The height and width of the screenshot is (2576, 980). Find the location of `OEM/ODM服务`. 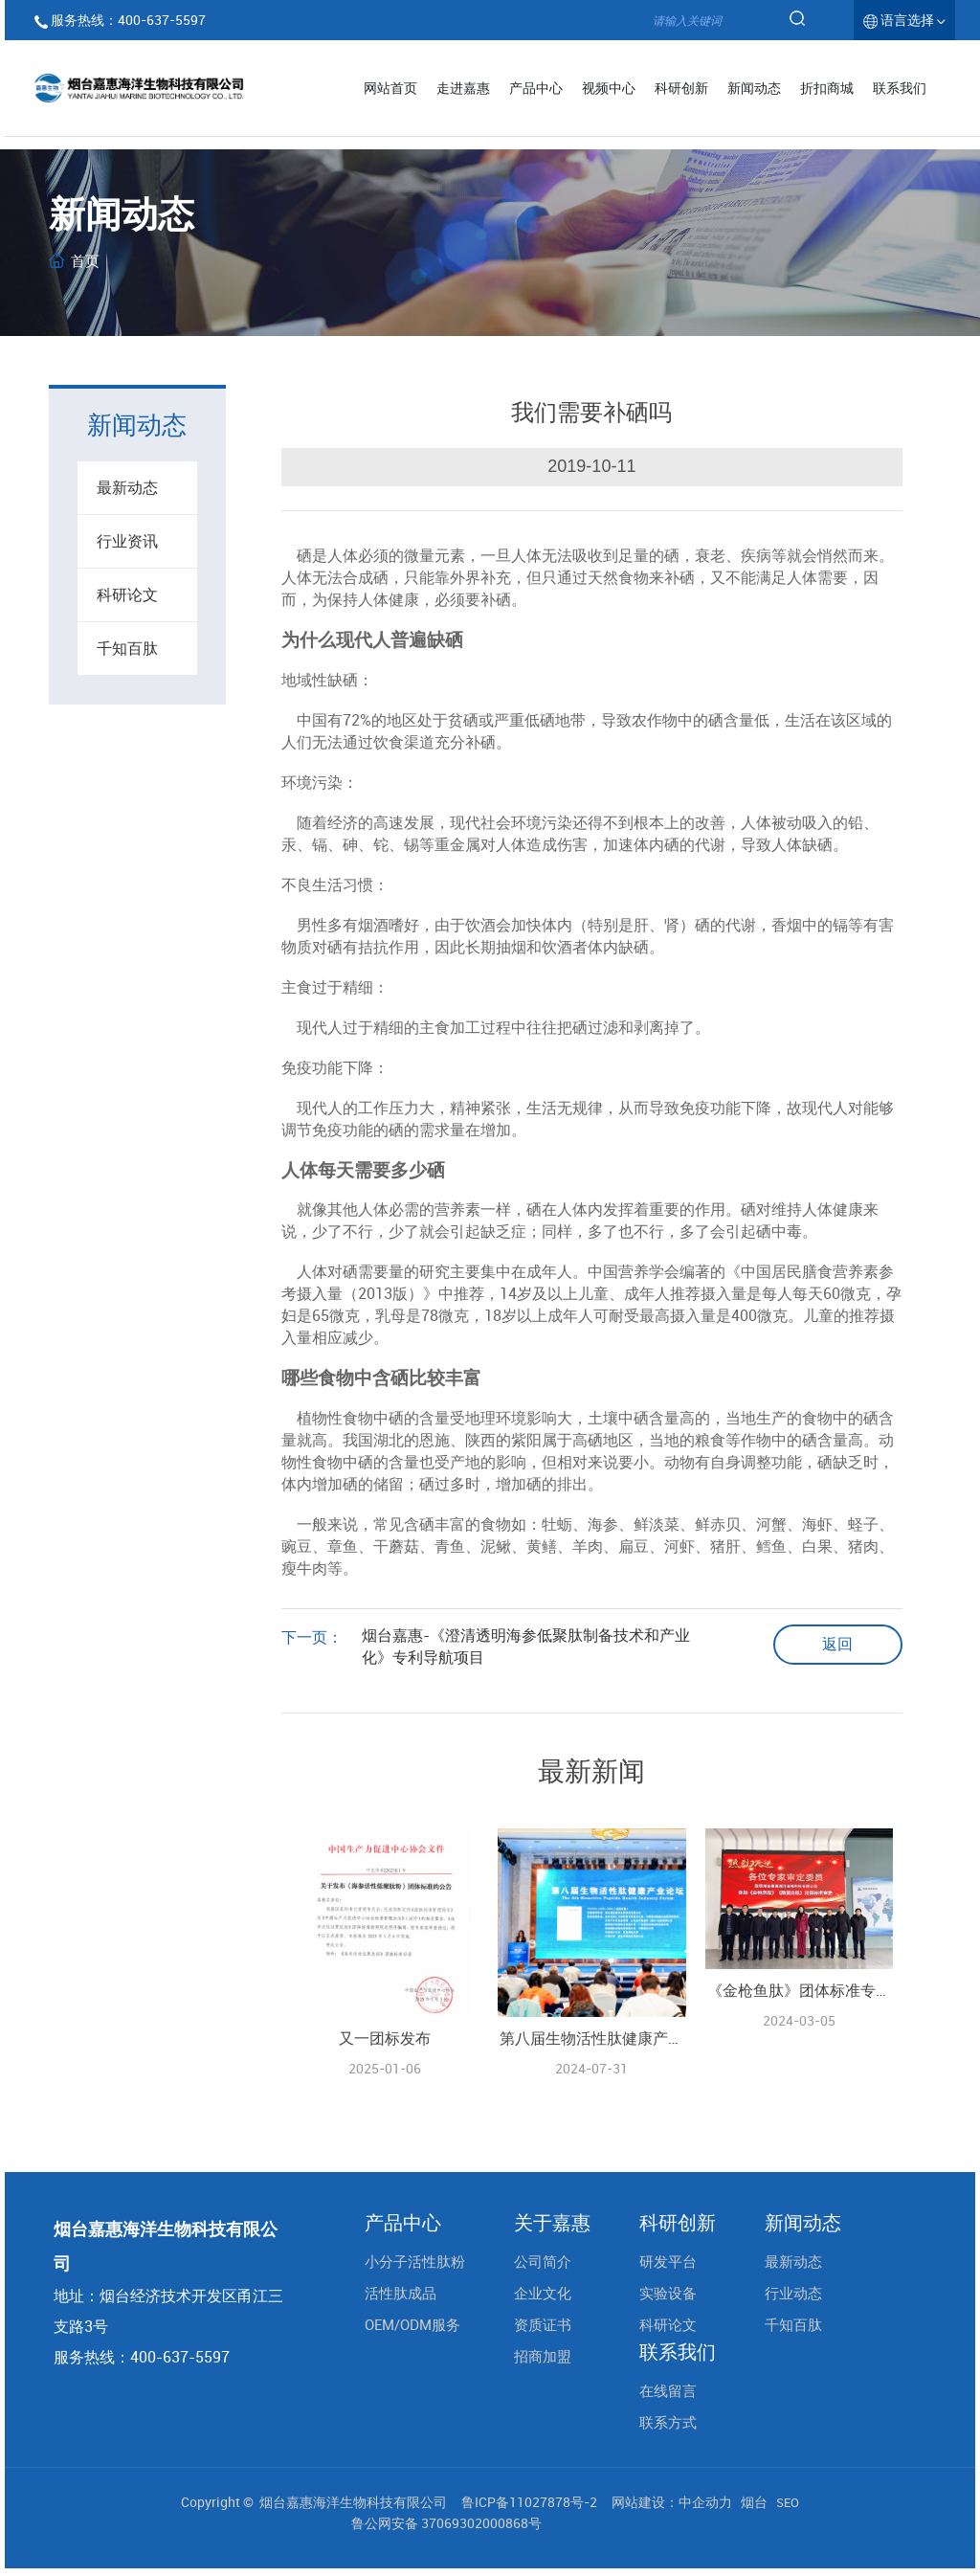

OEM/ODM服务 is located at coordinates (412, 2324).